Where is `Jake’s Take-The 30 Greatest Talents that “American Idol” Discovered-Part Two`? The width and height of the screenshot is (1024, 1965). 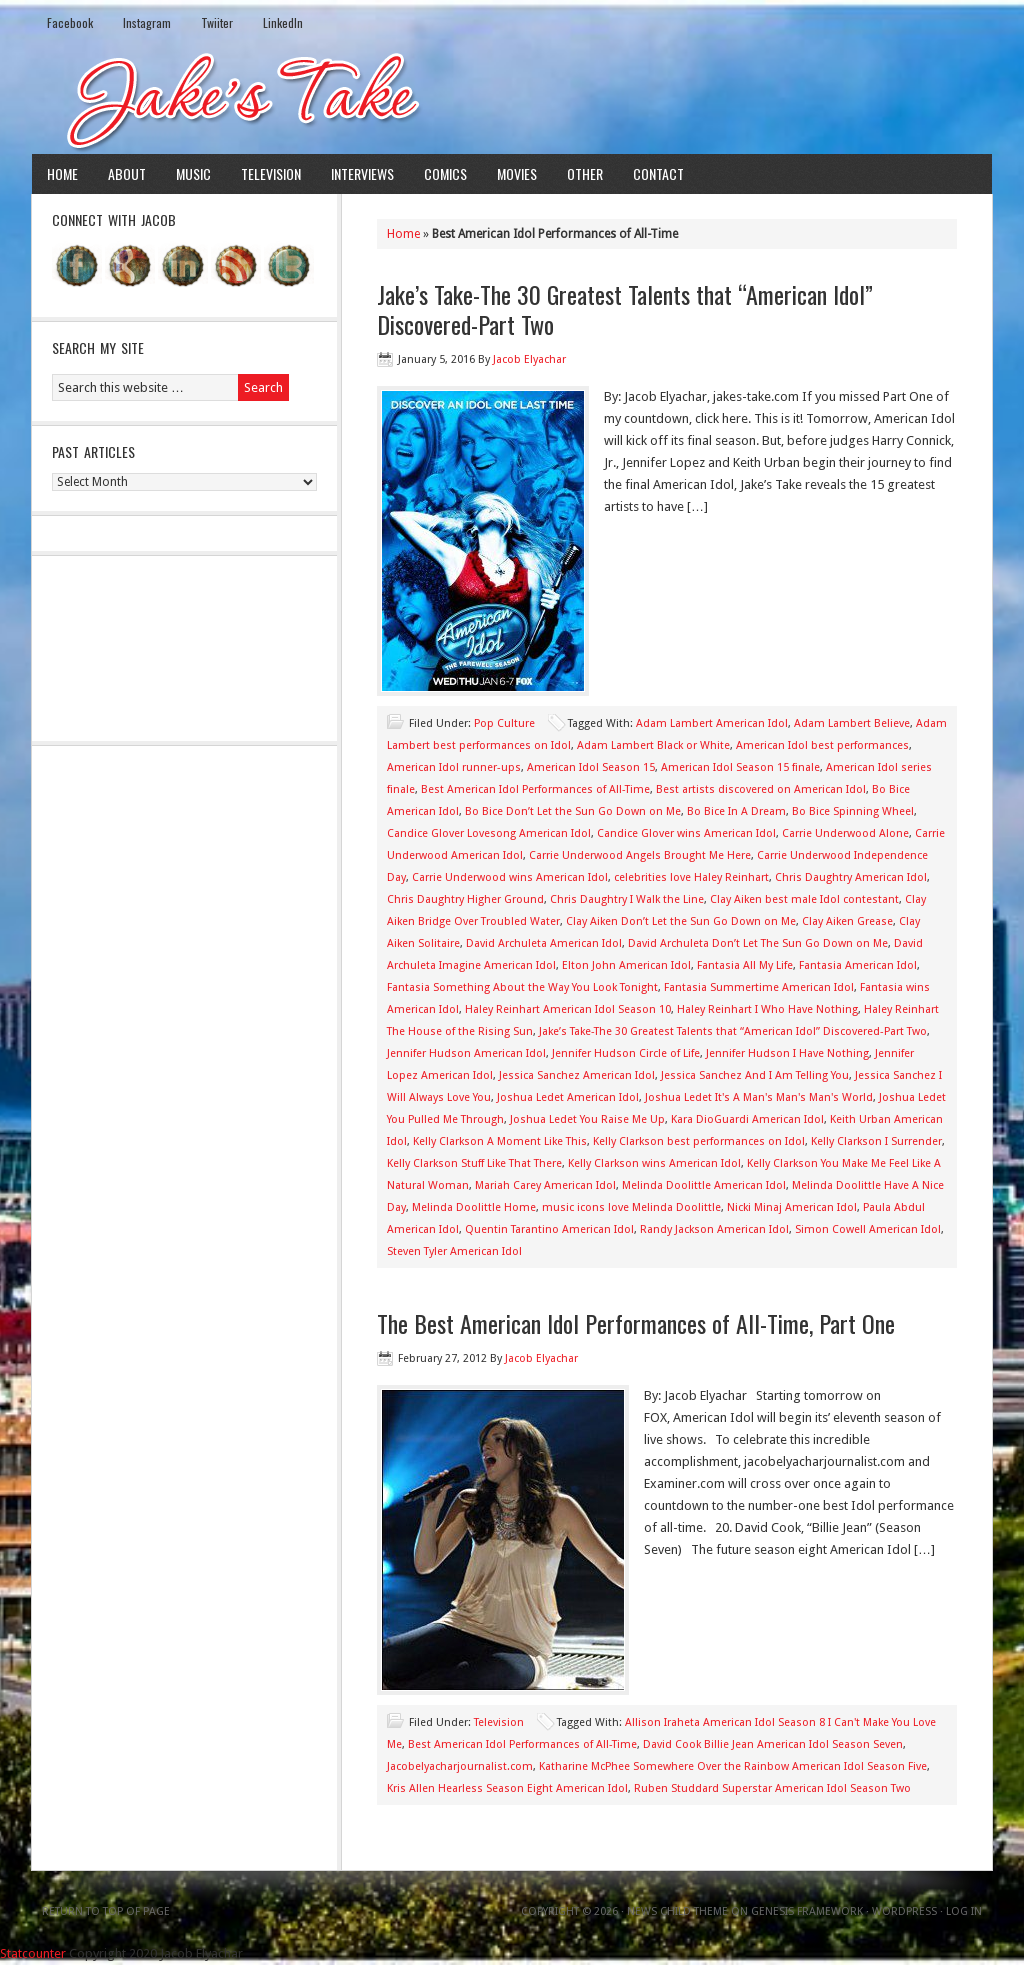
Jake’s Take-The 30 Greatest Talents that “American Idol” Discovered-Part Two is located at coordinates (625, 309).